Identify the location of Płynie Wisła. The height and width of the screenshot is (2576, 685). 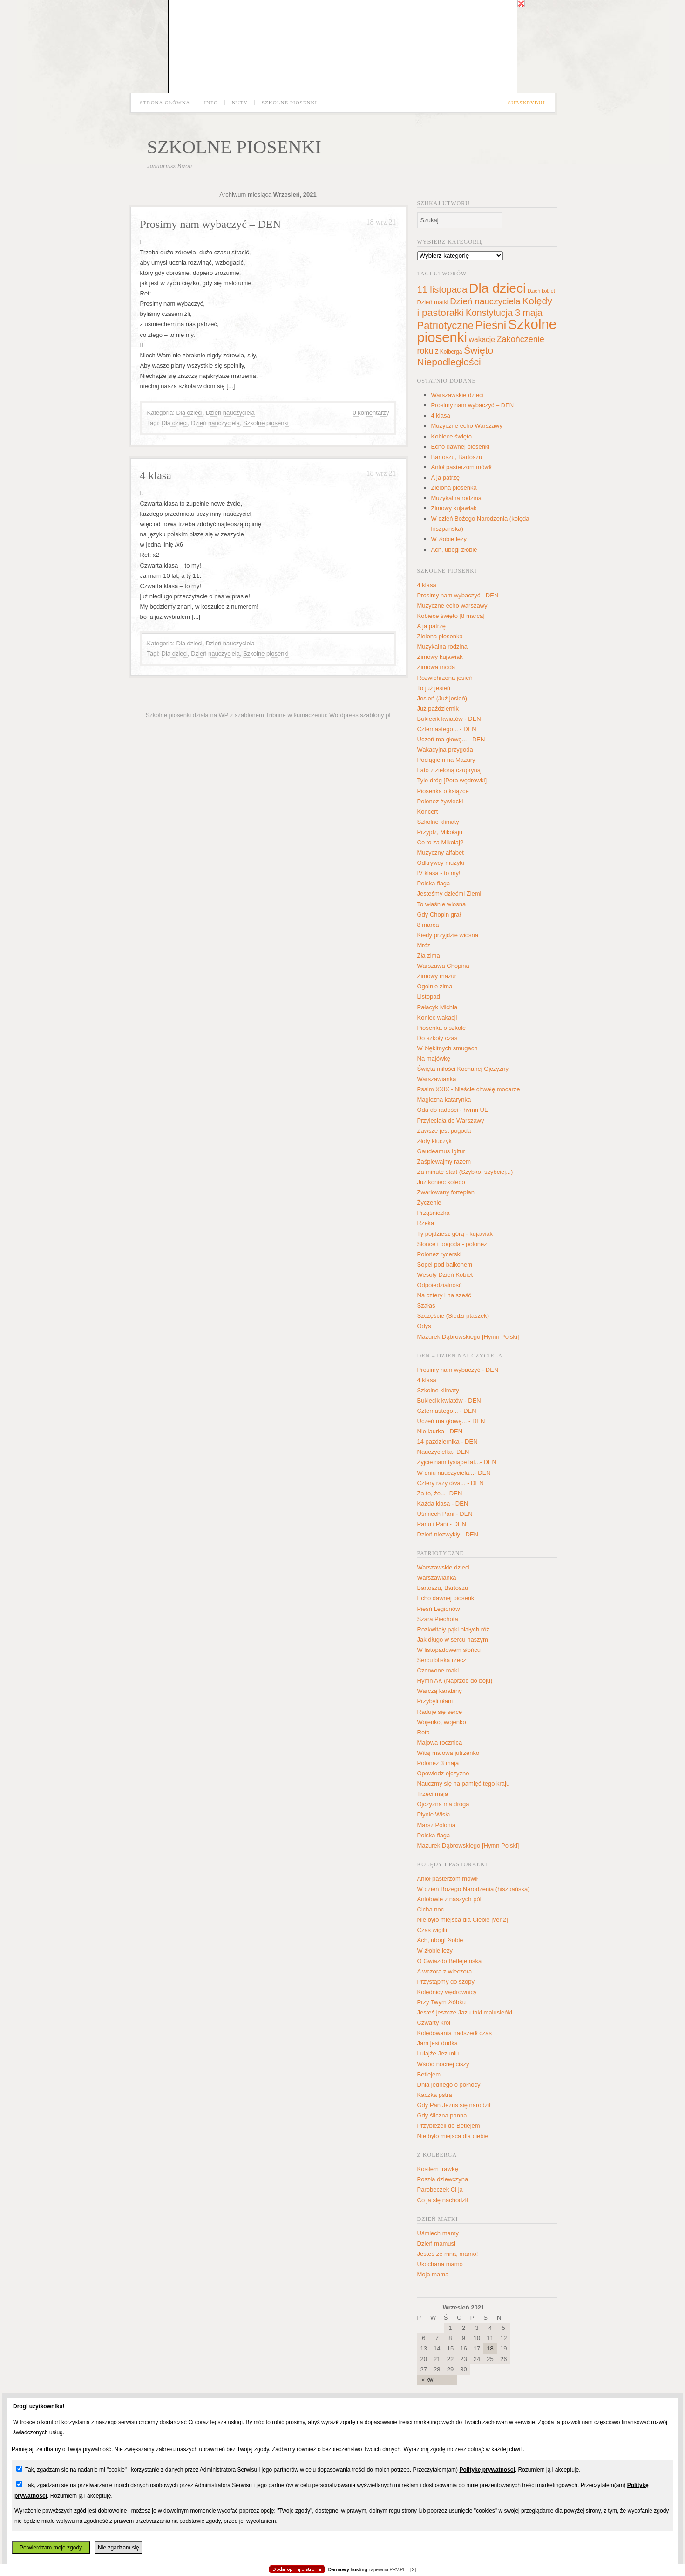
(433, 1814).